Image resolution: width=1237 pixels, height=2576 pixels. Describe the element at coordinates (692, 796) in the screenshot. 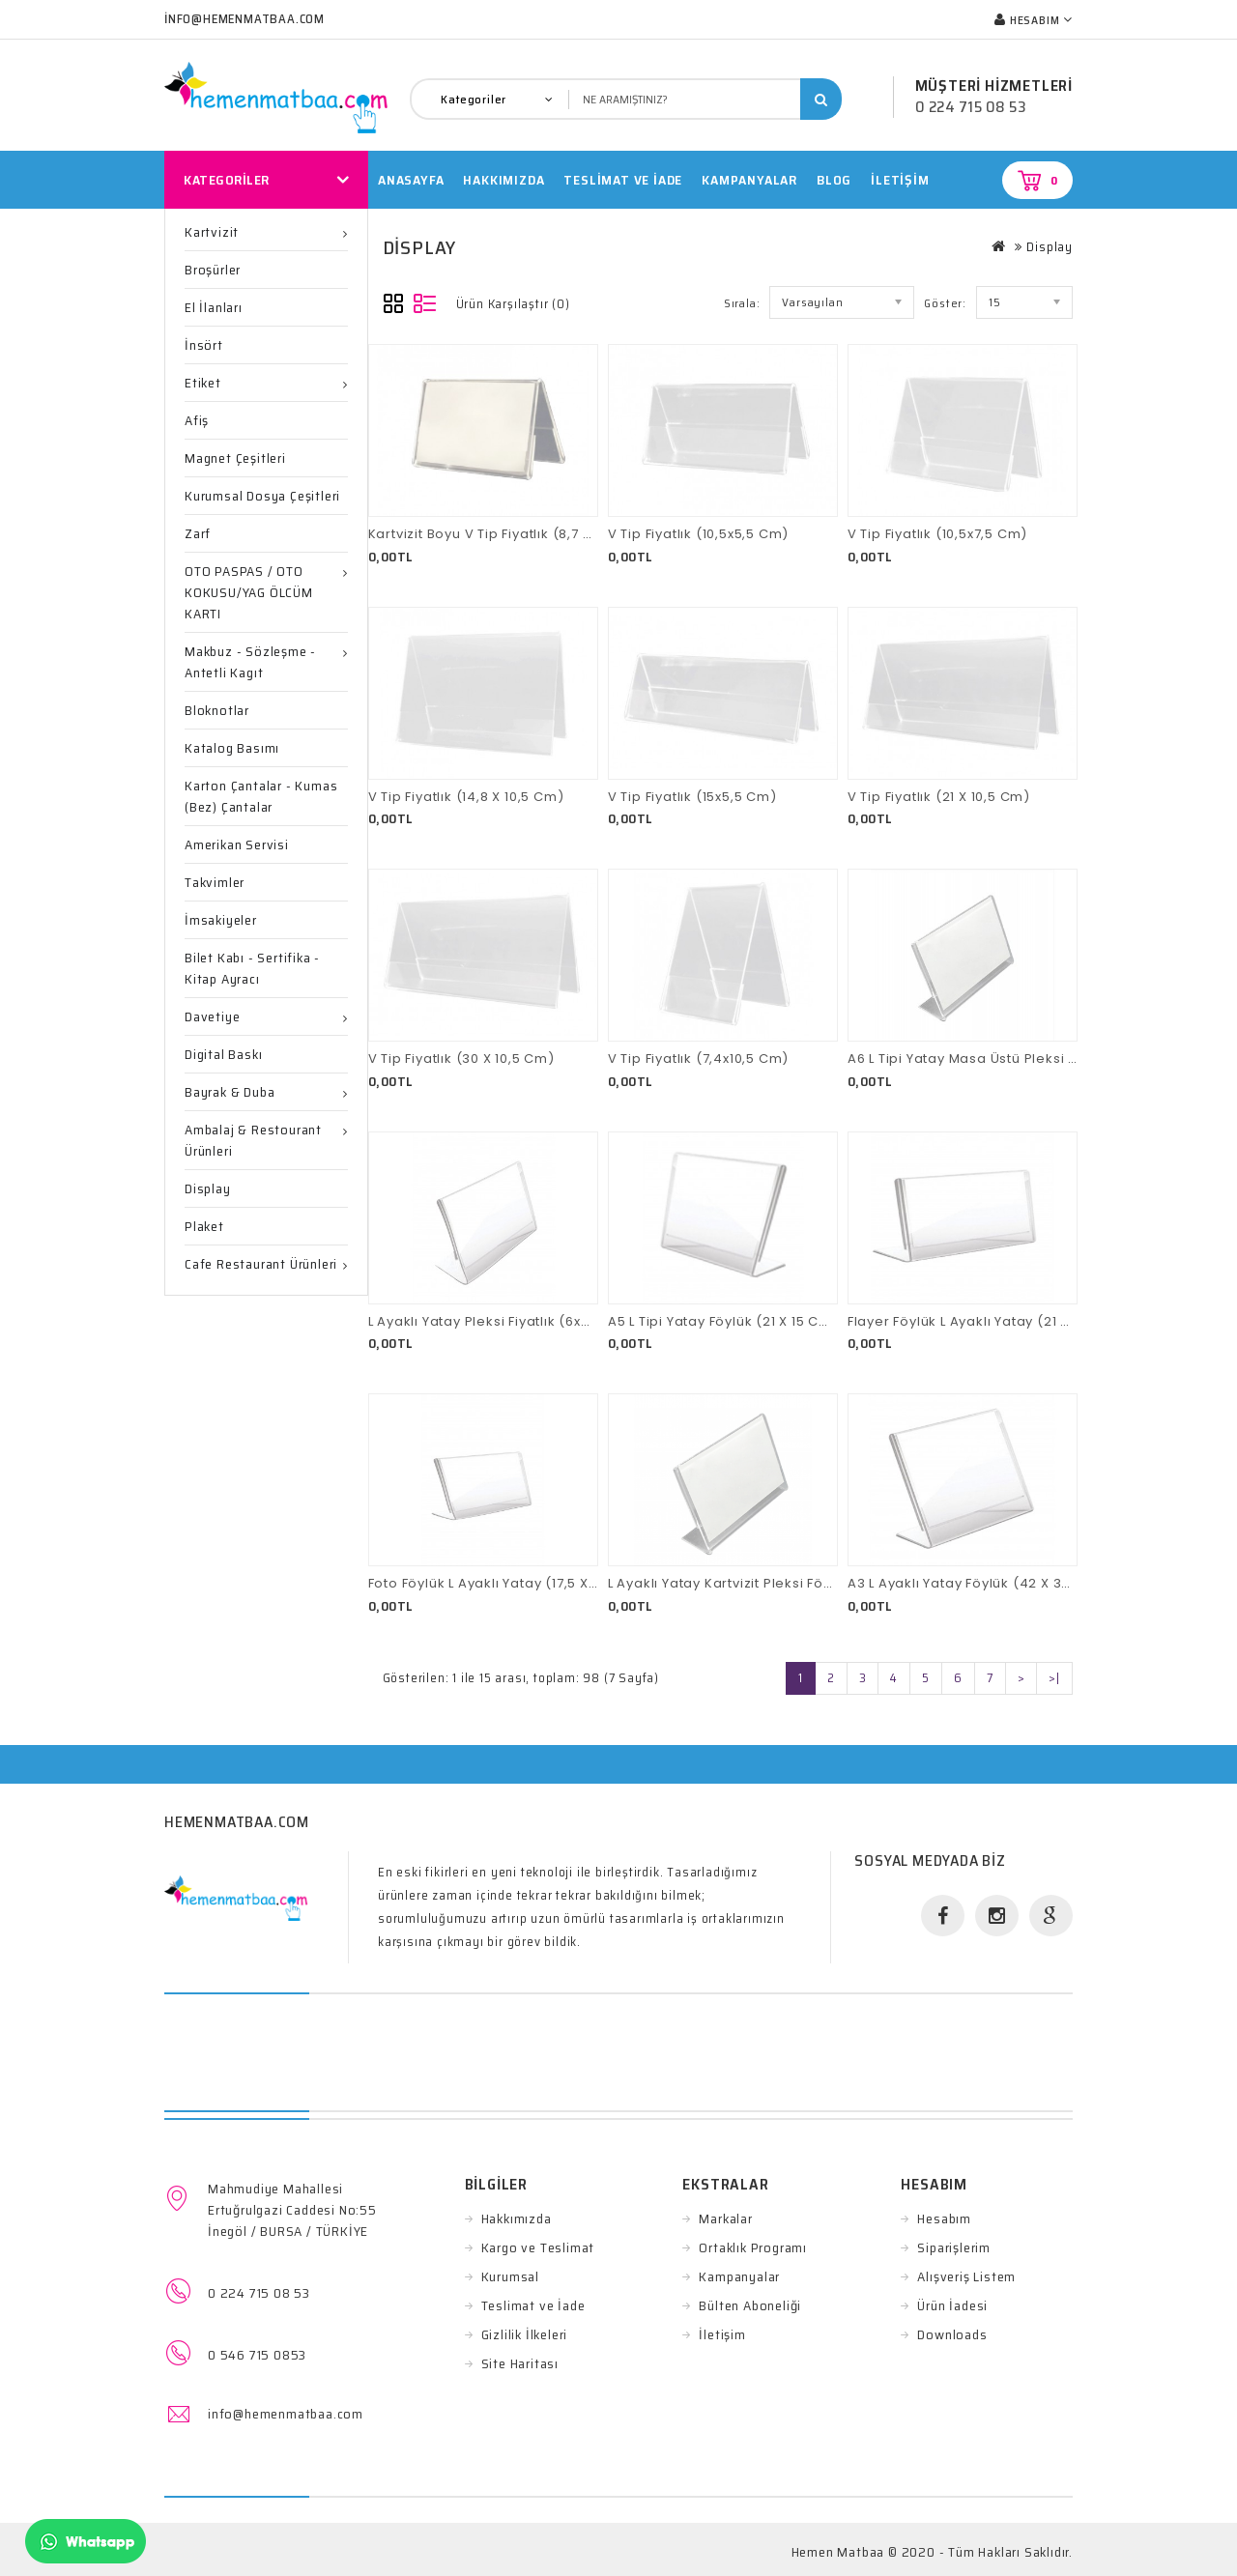

I see `V Tip Fiyatlık (15x5,5 Cm)` at that location.